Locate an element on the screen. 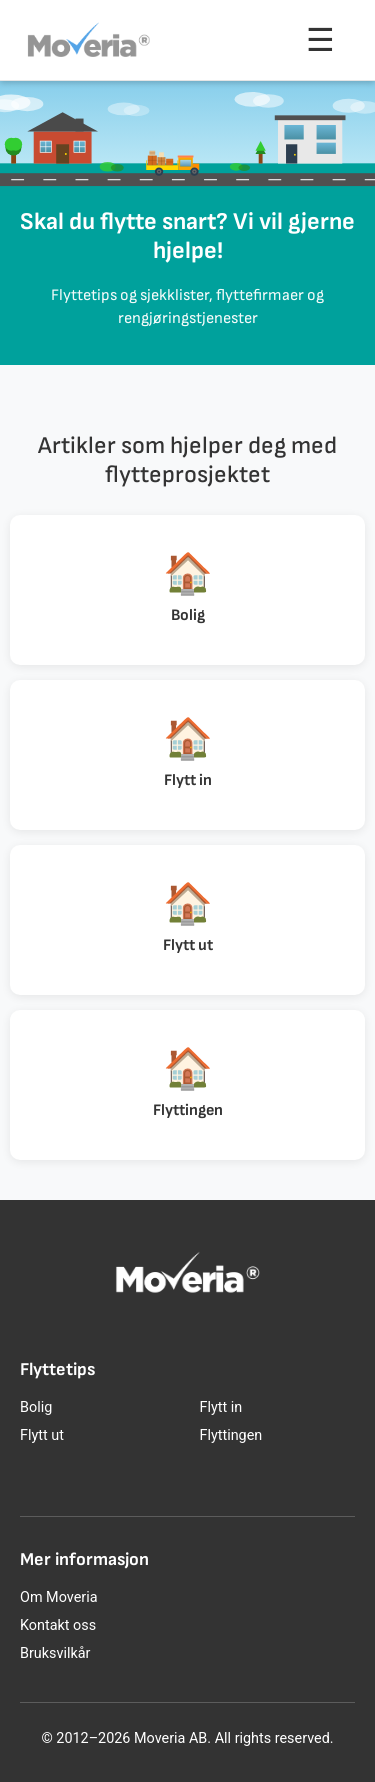 The width and height of the screenshot is (375, 1782). Flytt in is located at coordinates (221, 1407).